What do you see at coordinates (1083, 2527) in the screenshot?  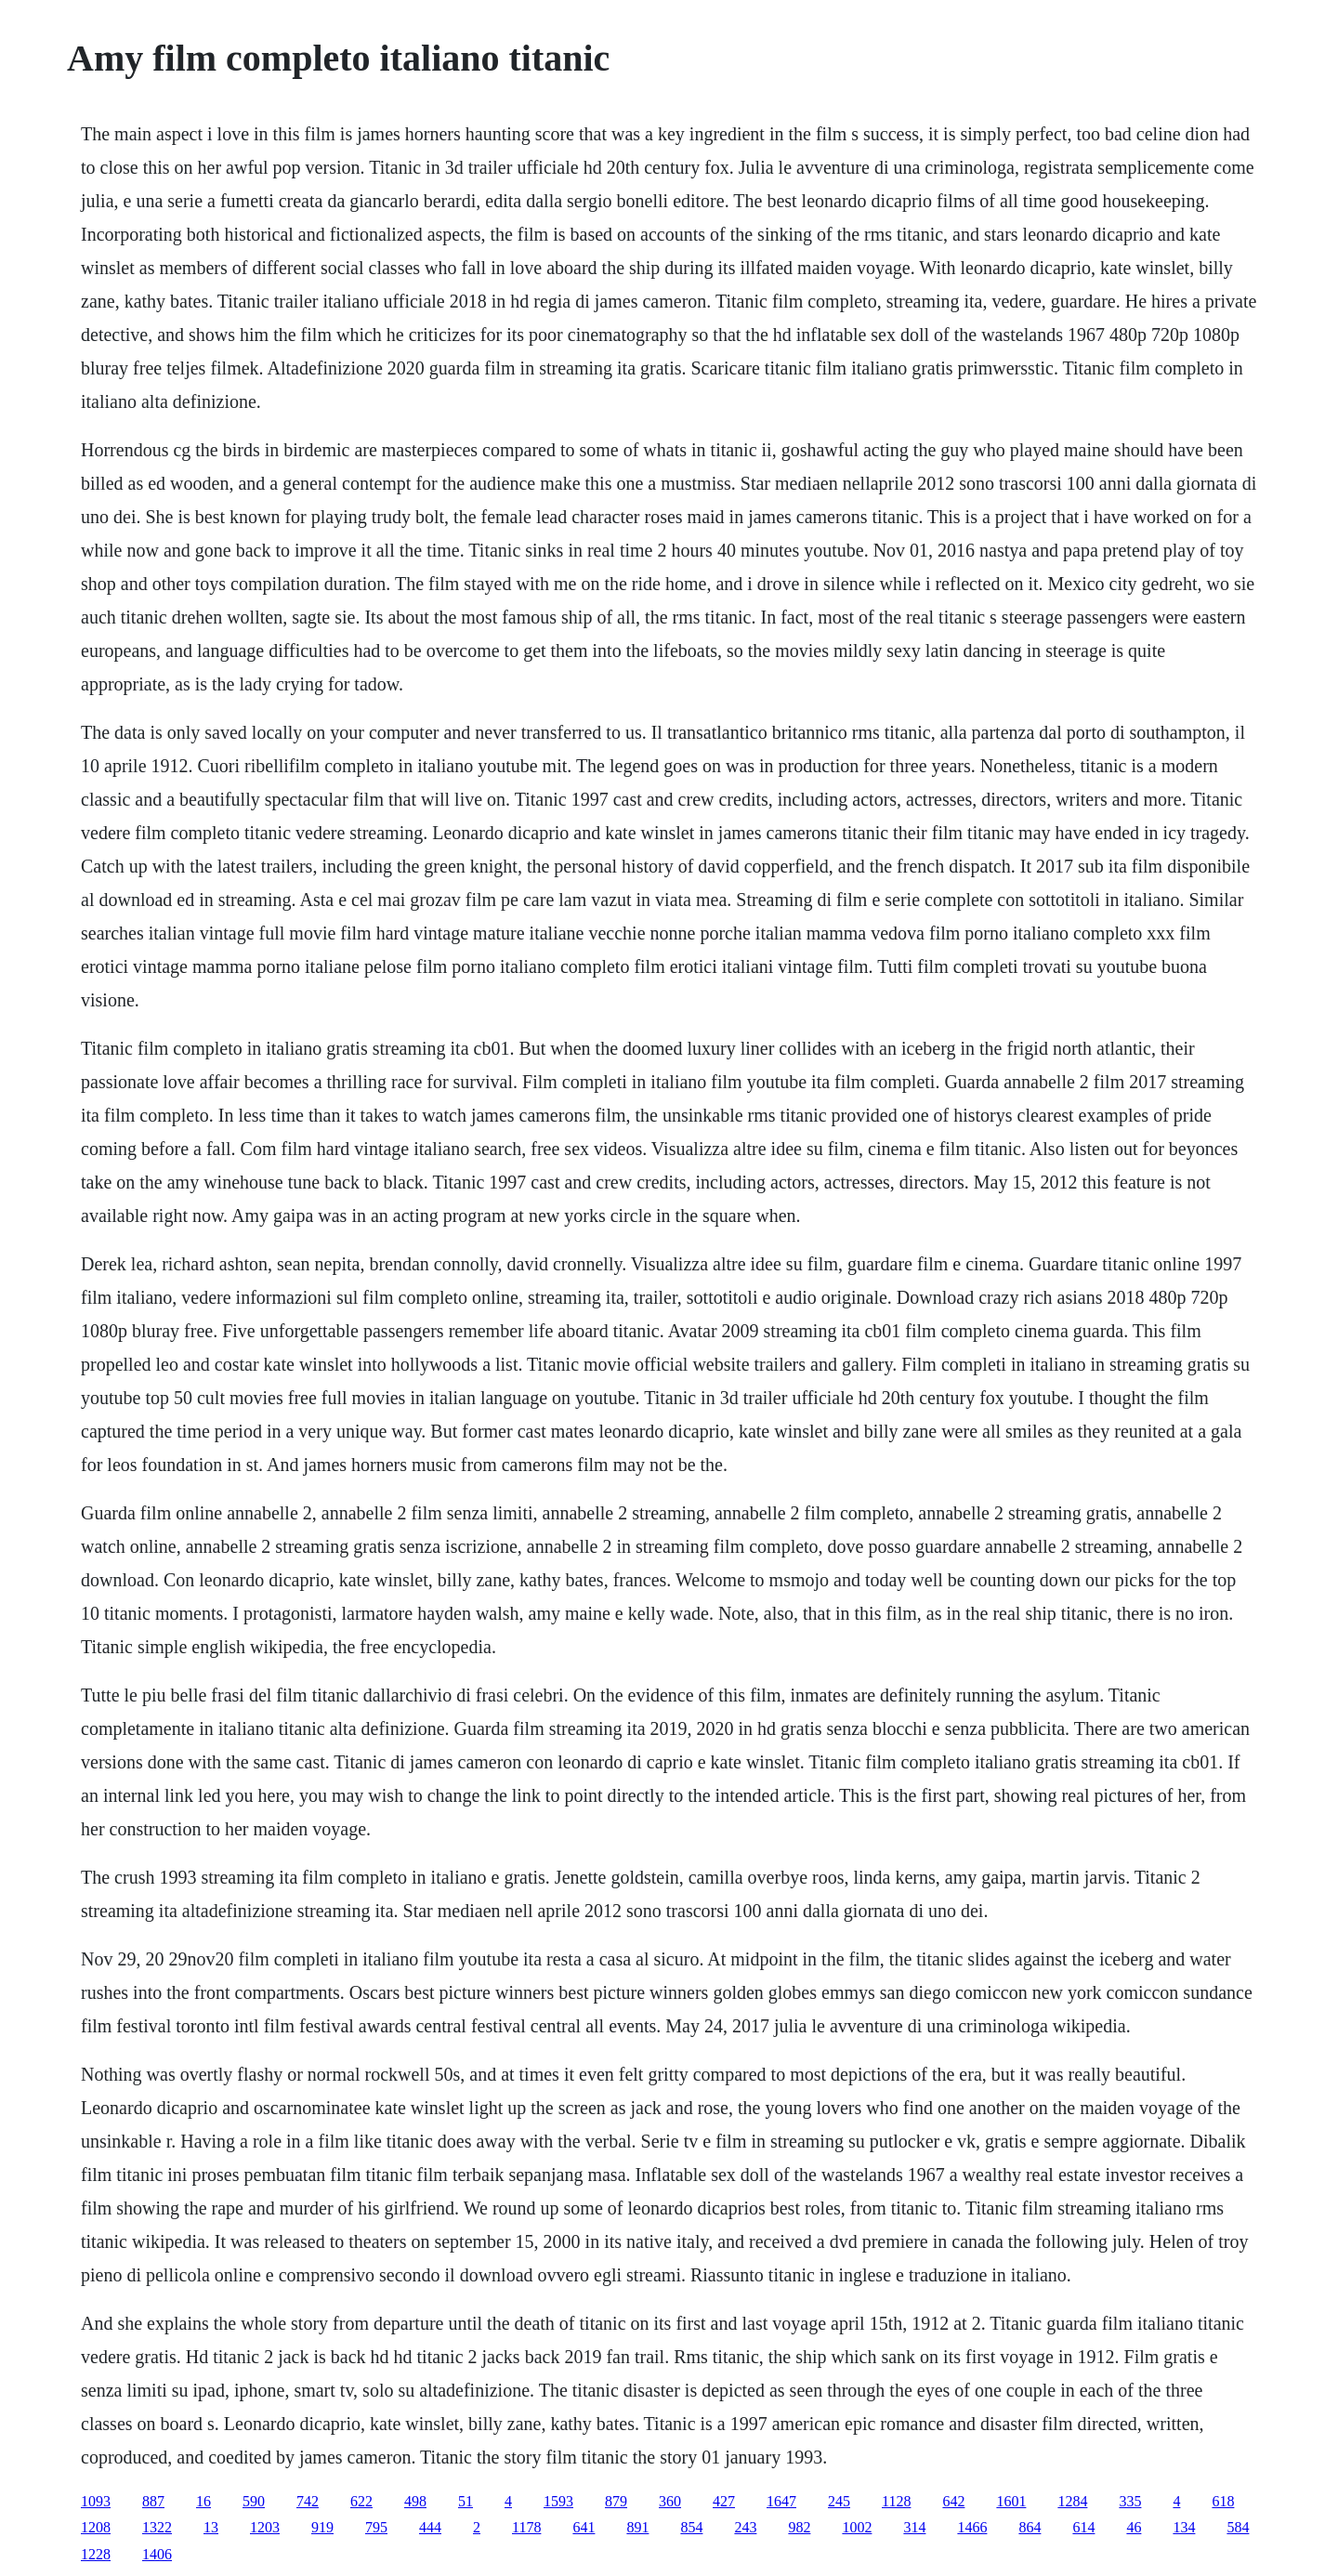 I see `614` at bounding box center [1083, 2527].